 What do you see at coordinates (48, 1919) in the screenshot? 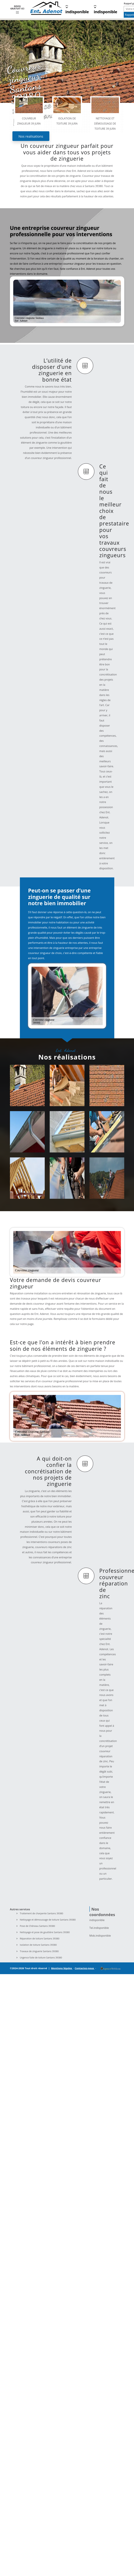
I see `Nettoyage et démoussage de toiture Santans 39380` at bounding box center [48, 1919].